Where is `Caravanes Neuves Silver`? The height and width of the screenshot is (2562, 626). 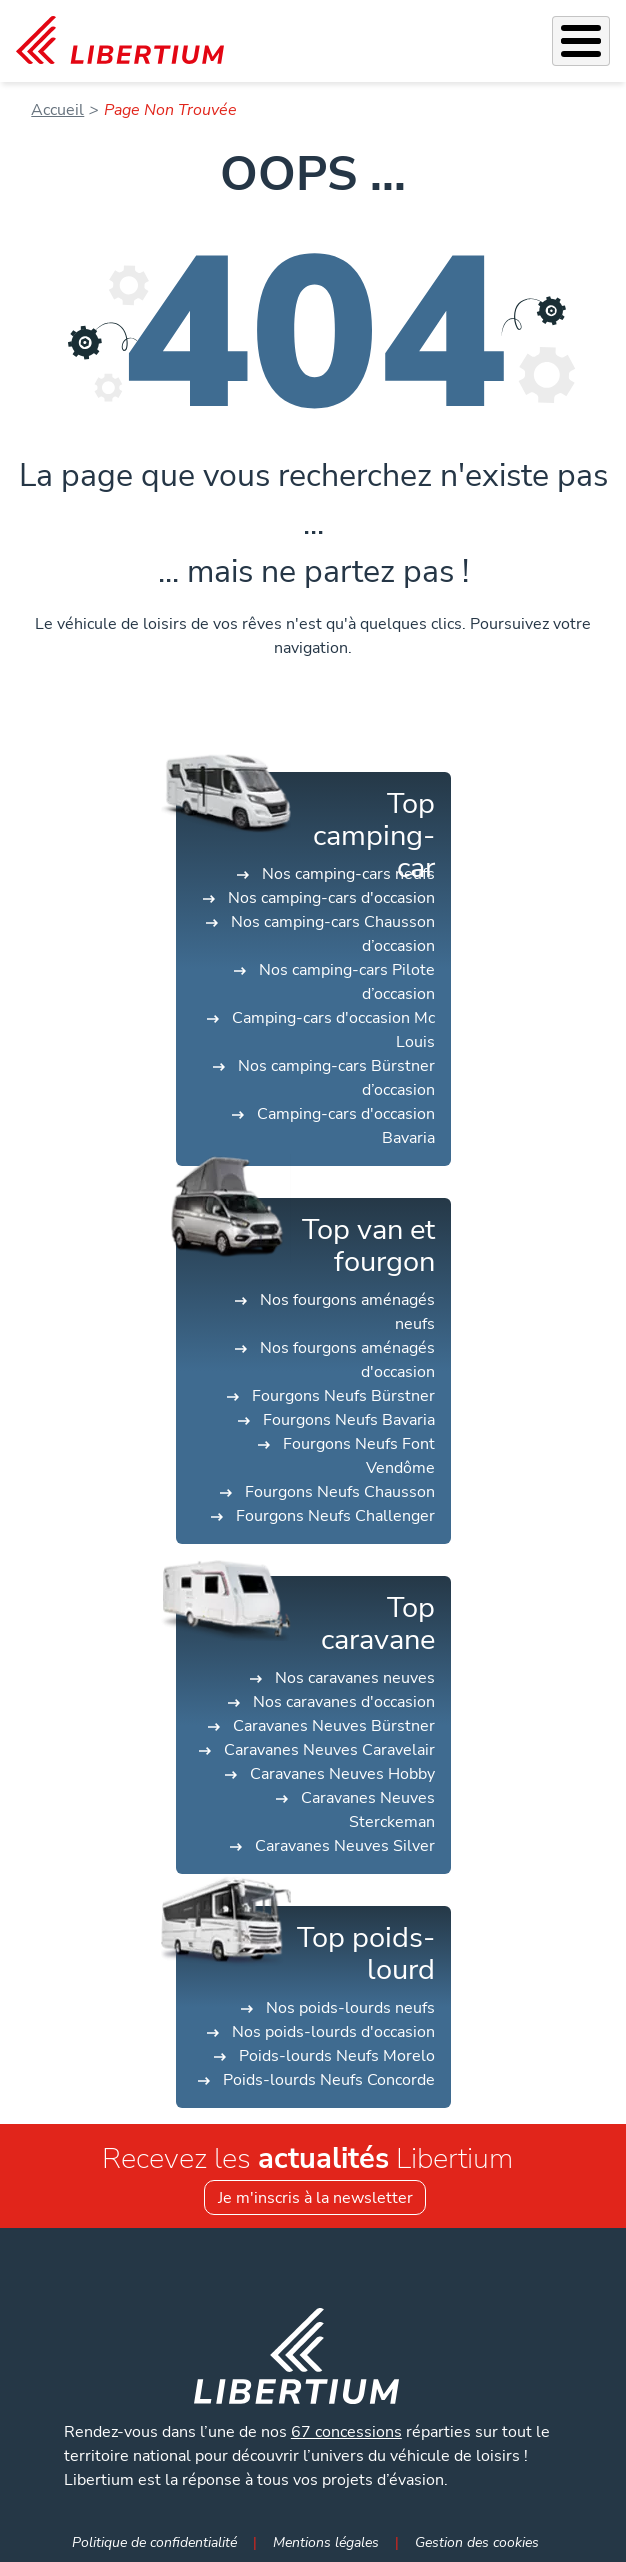
Caravanes Neuves Silver is located at coordinates (345, 1846).